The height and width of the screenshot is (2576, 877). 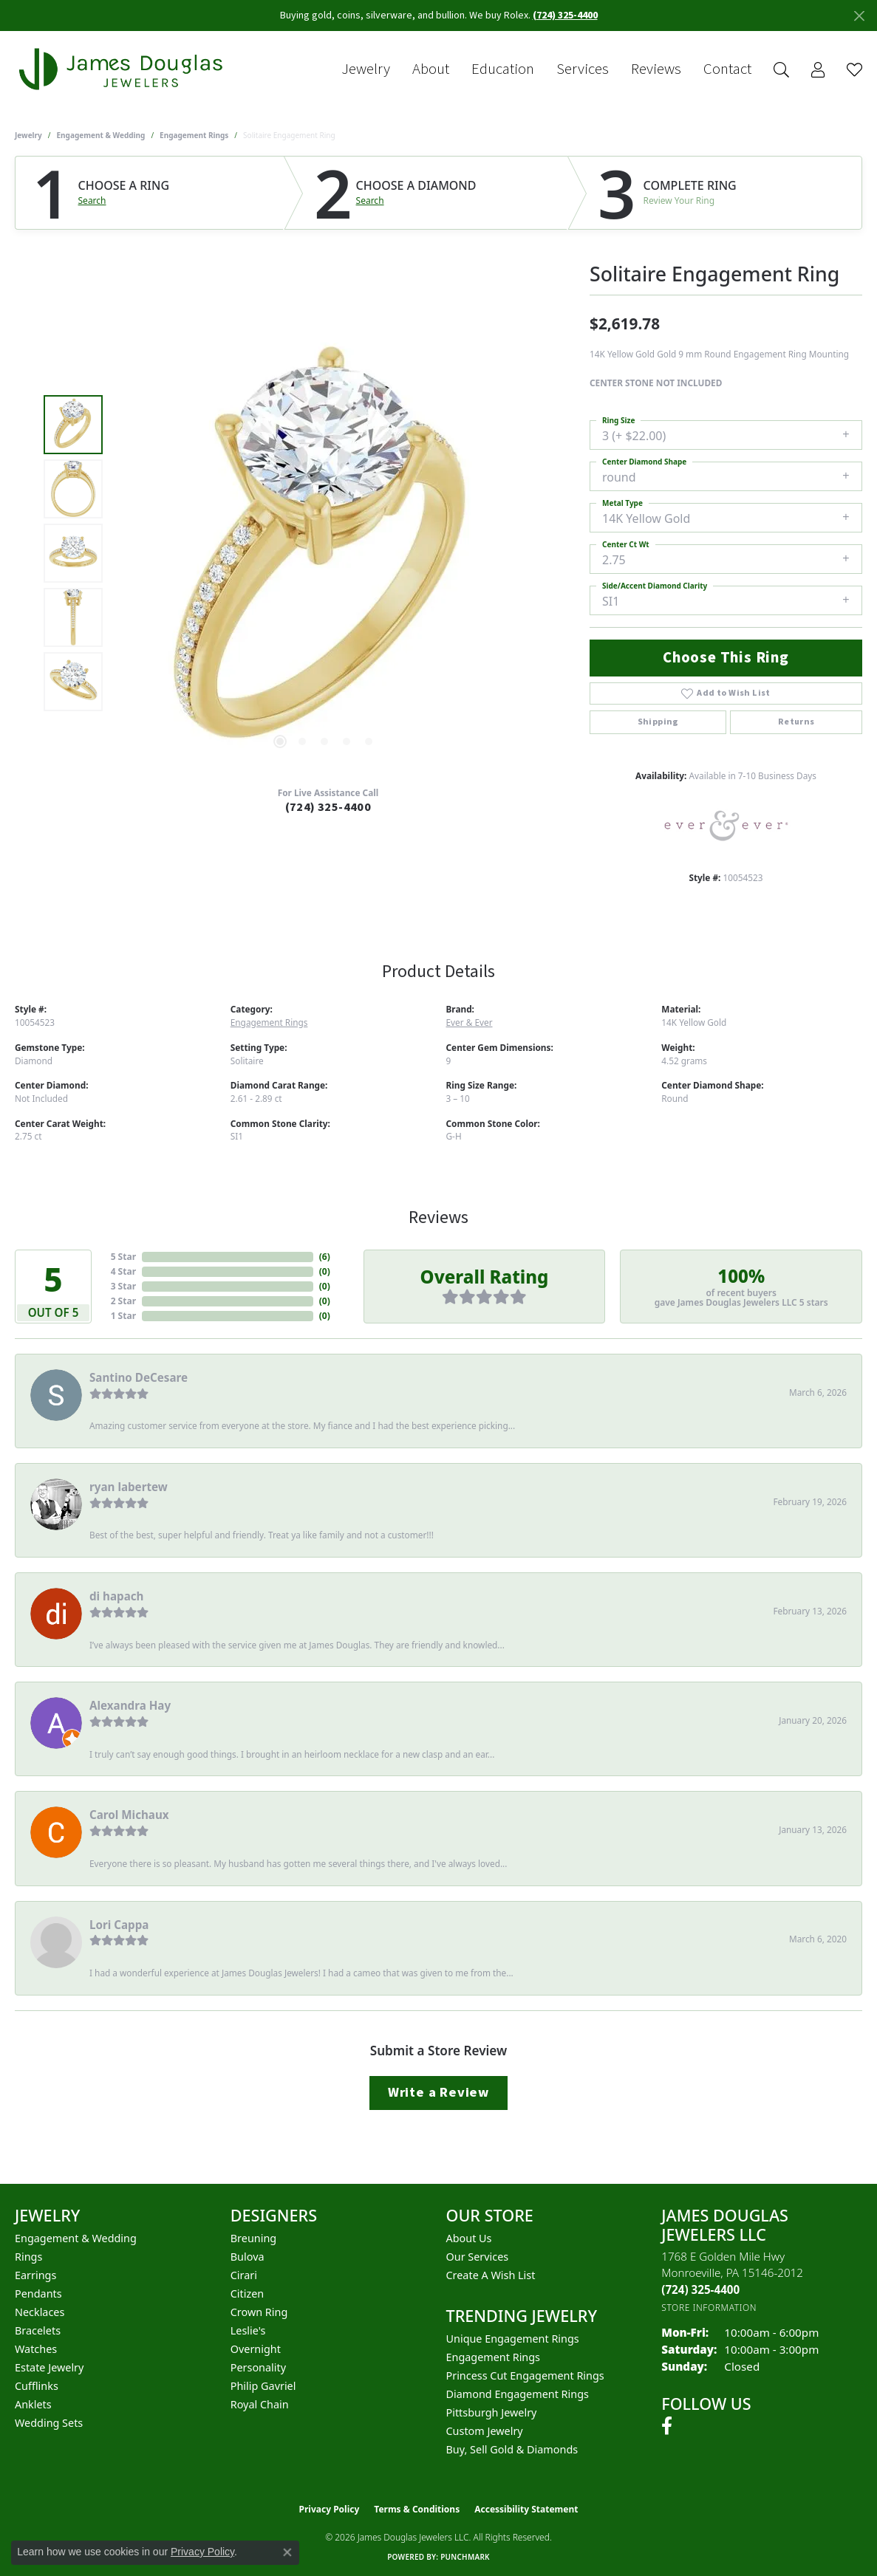 What do you see at coordinates (116, 1596) in the screenshot?
I see `di hapach` at bounding box center [116, 1596].